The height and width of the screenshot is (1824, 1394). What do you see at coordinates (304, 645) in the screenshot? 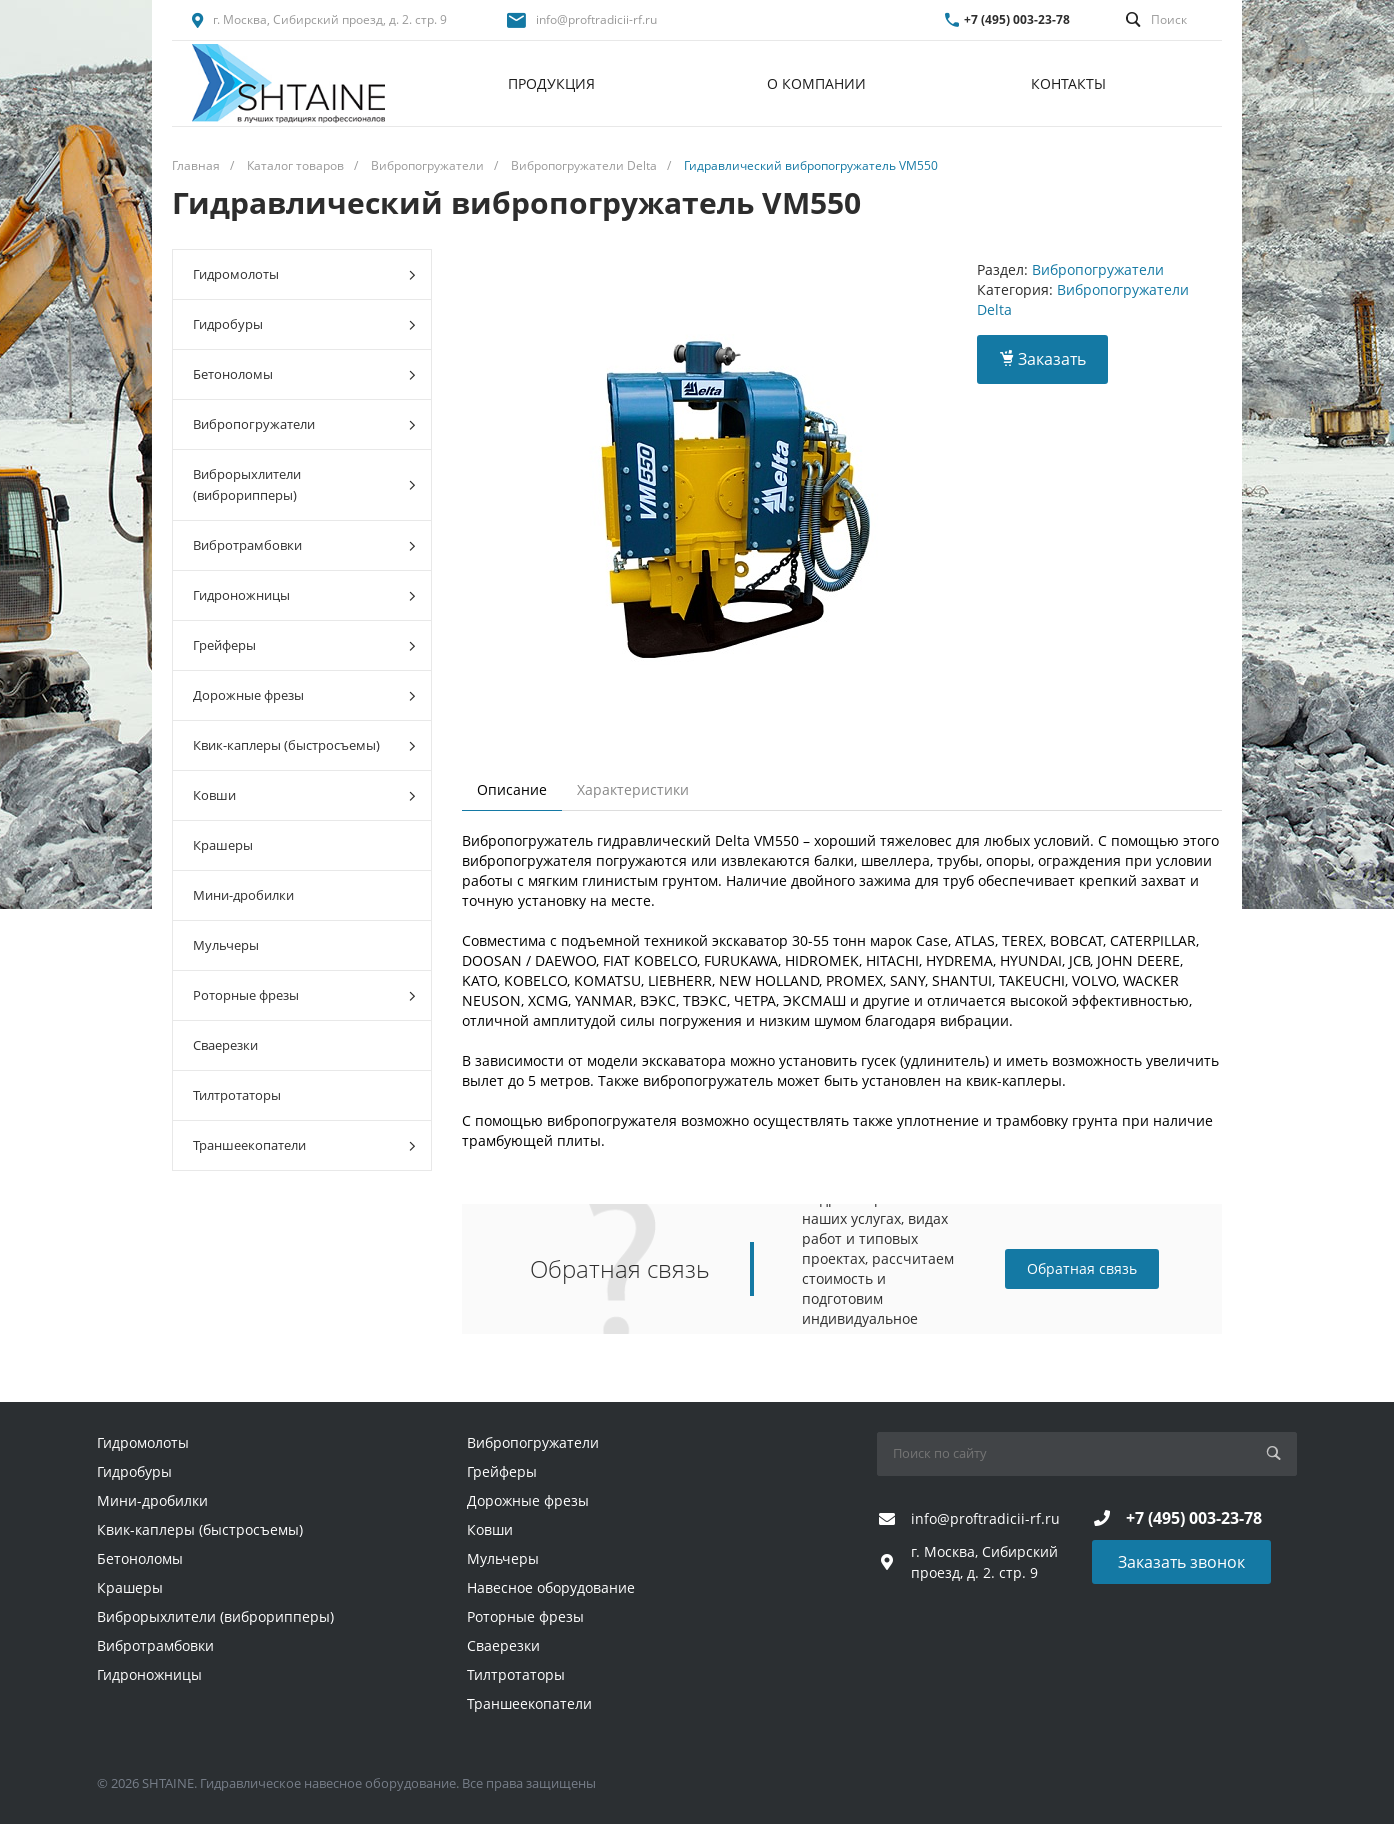
I see `Грейферы` at bounding box center [304, 645].